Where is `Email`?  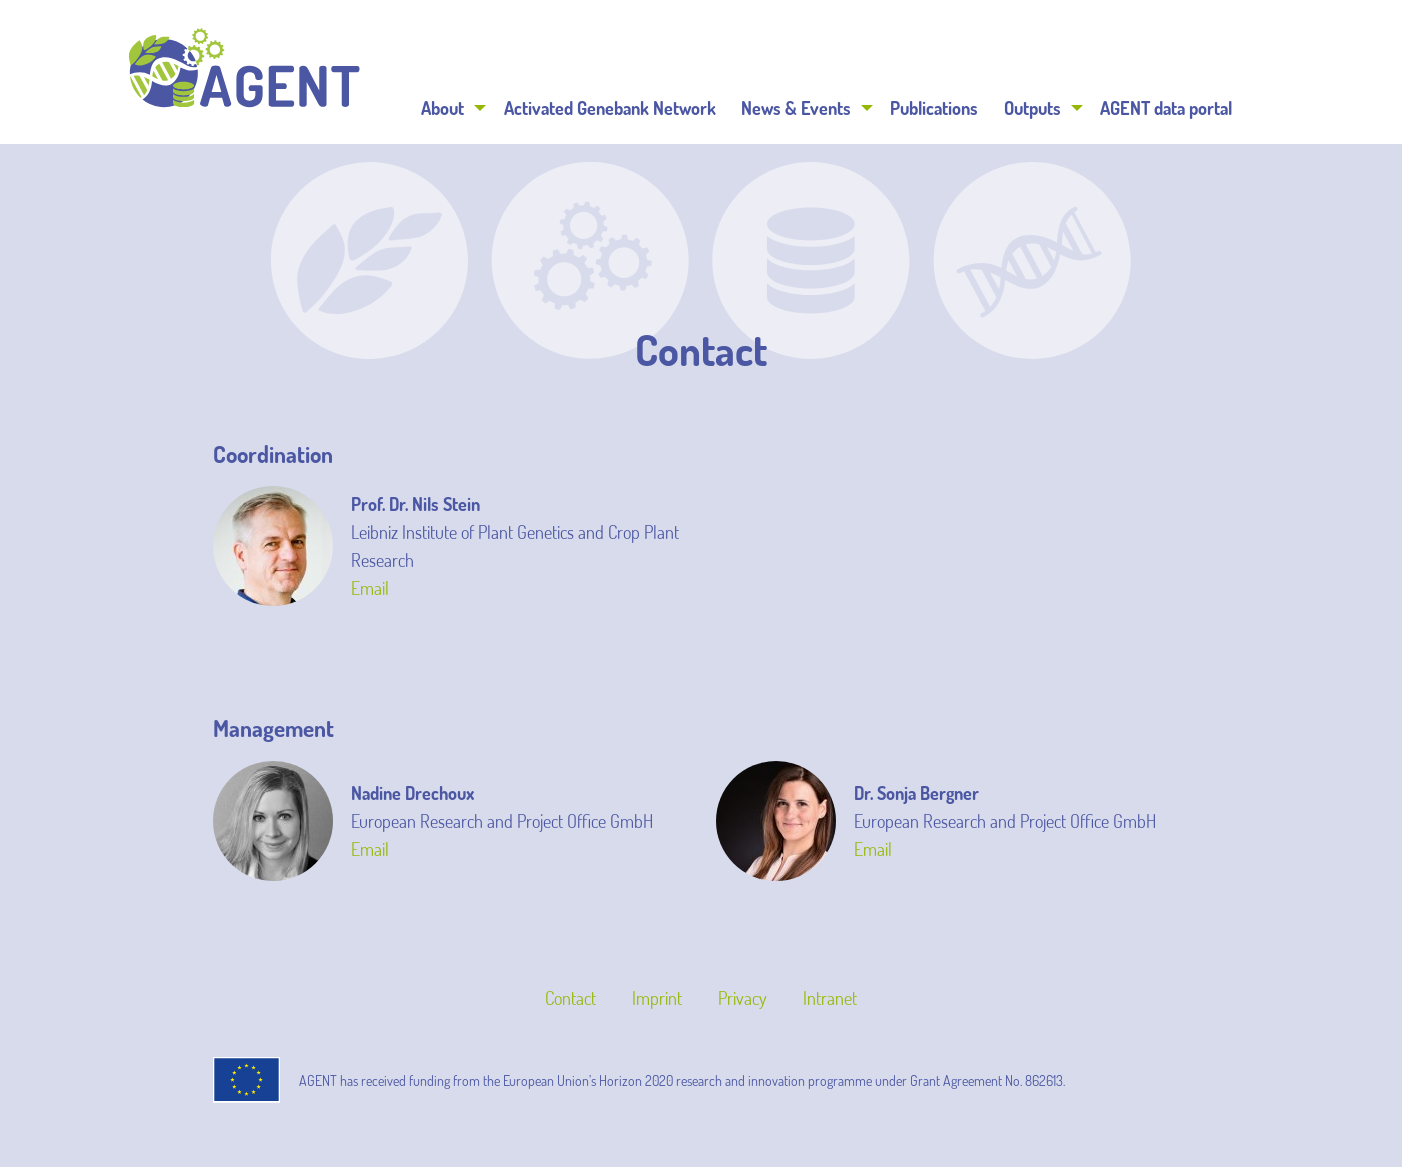
Email is located at coordinates (370, 588).